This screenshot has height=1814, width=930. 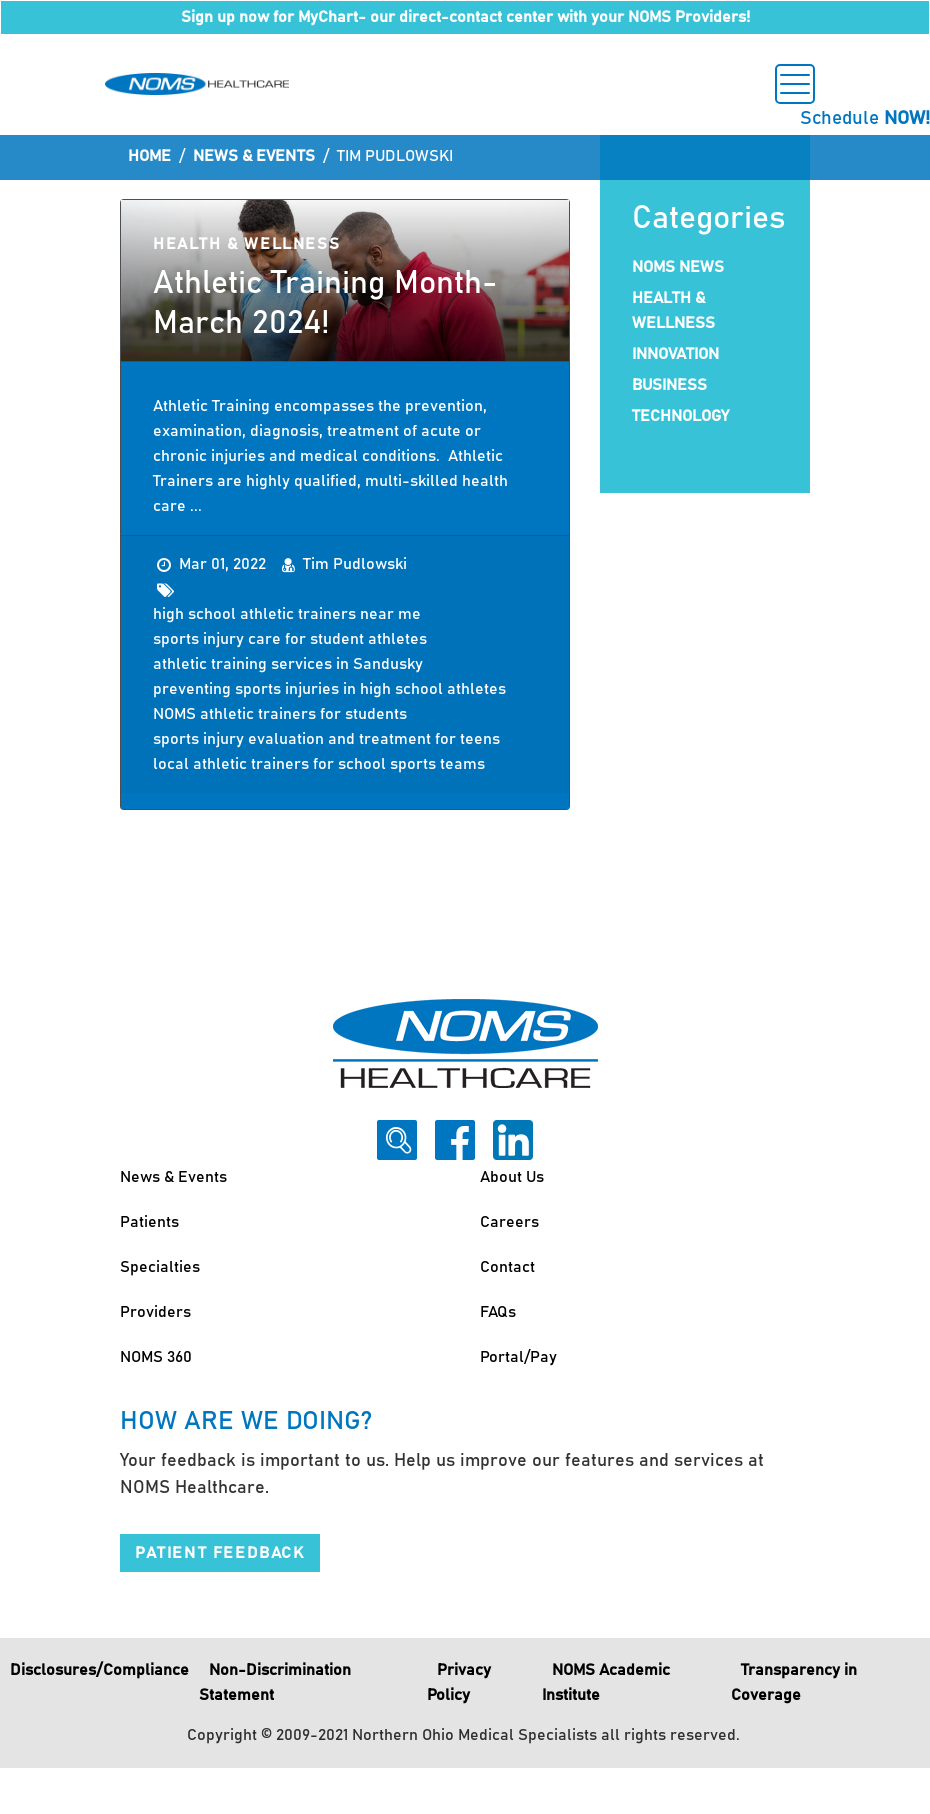 I want to click on sports injury evaluation and treatment for teens, so click(x=326, y=739).